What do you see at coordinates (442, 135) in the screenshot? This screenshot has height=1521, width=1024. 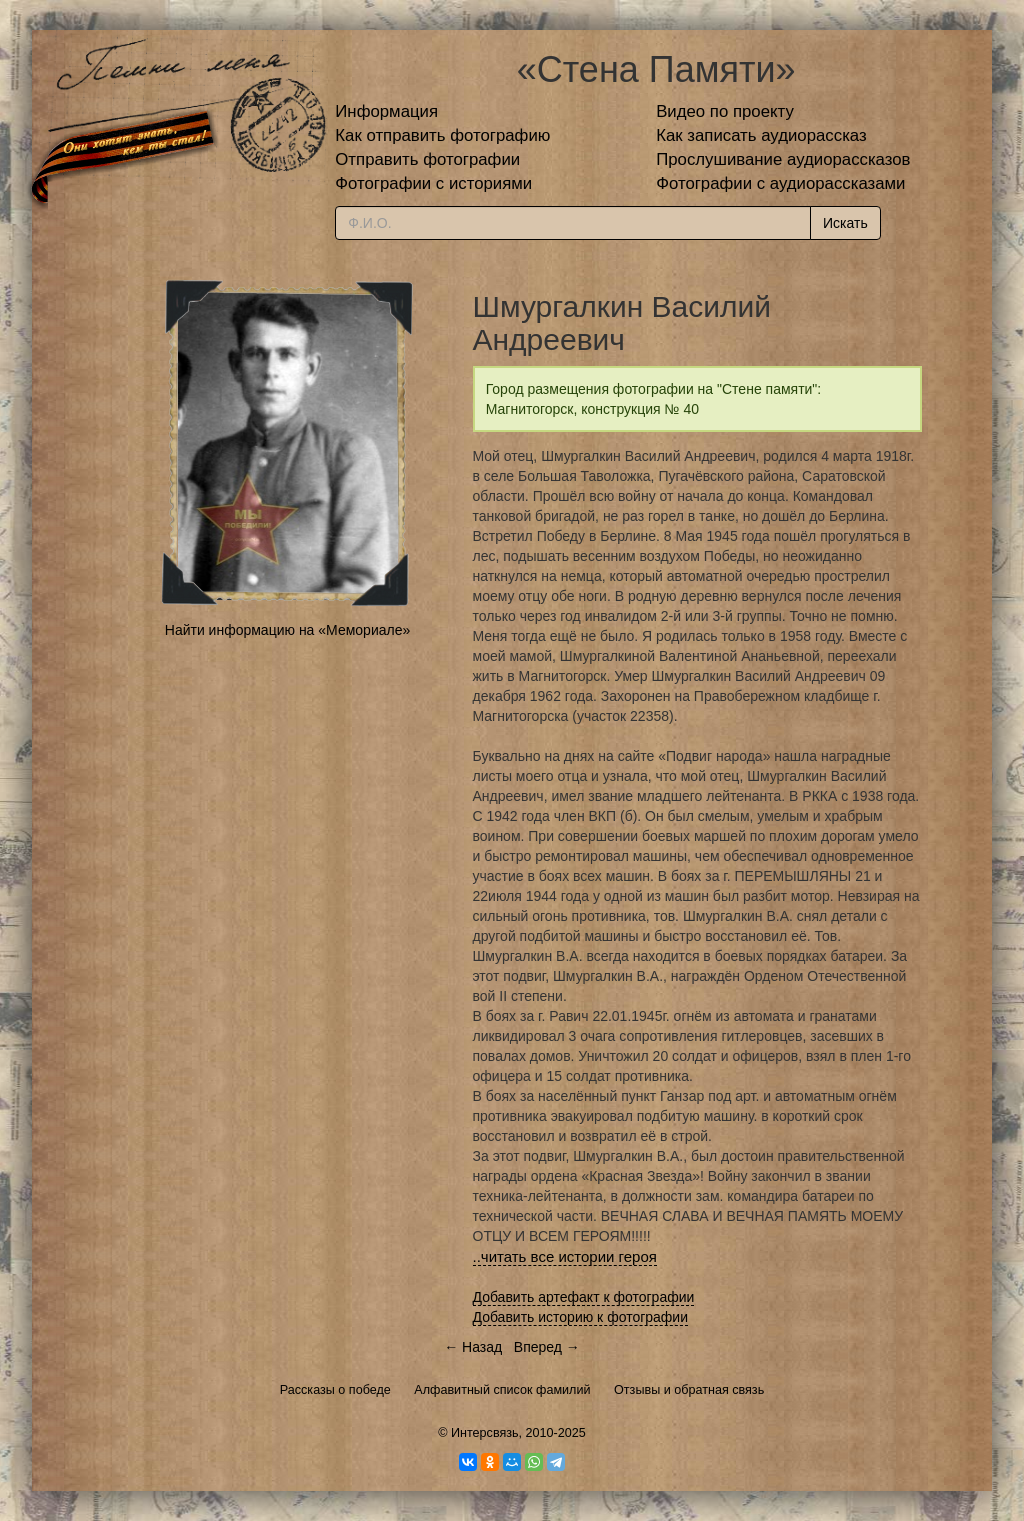 I see `Как отправить фотографию` at bounding box center [442, 135].